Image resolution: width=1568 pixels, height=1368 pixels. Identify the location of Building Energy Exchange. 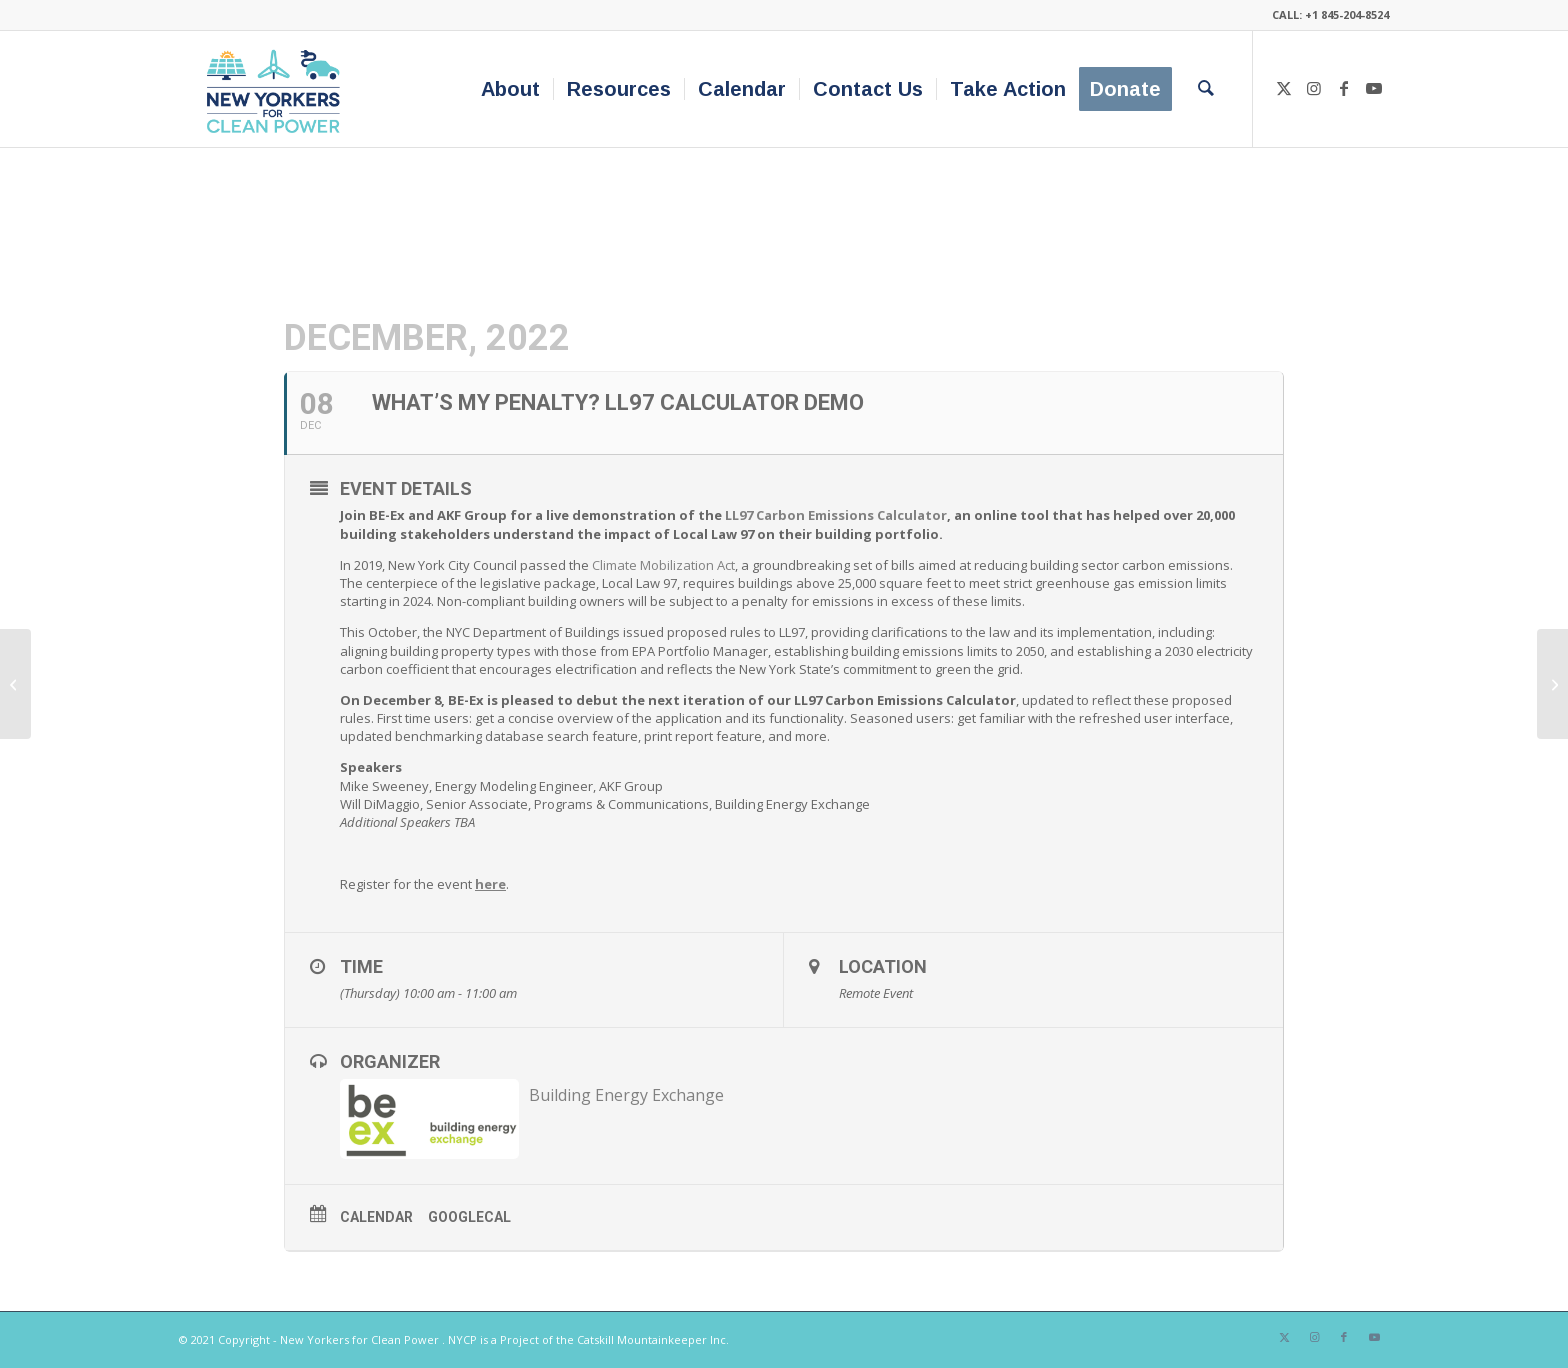
(626, 1095).